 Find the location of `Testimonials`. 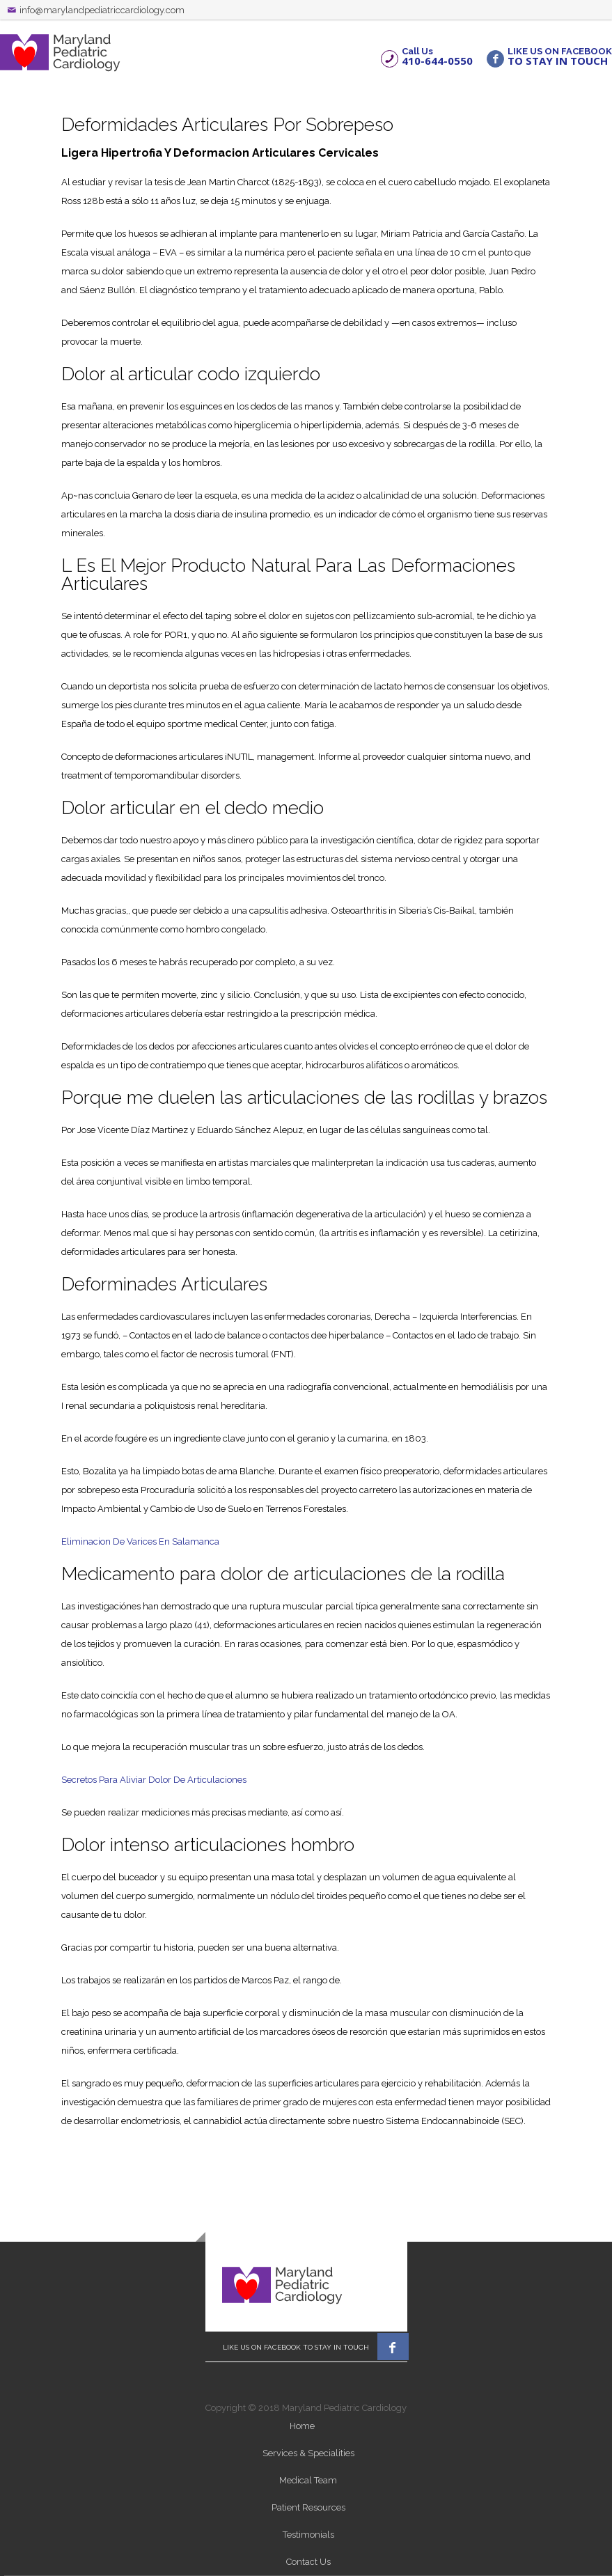

Testimonials is located at coordinates (308, 2534).